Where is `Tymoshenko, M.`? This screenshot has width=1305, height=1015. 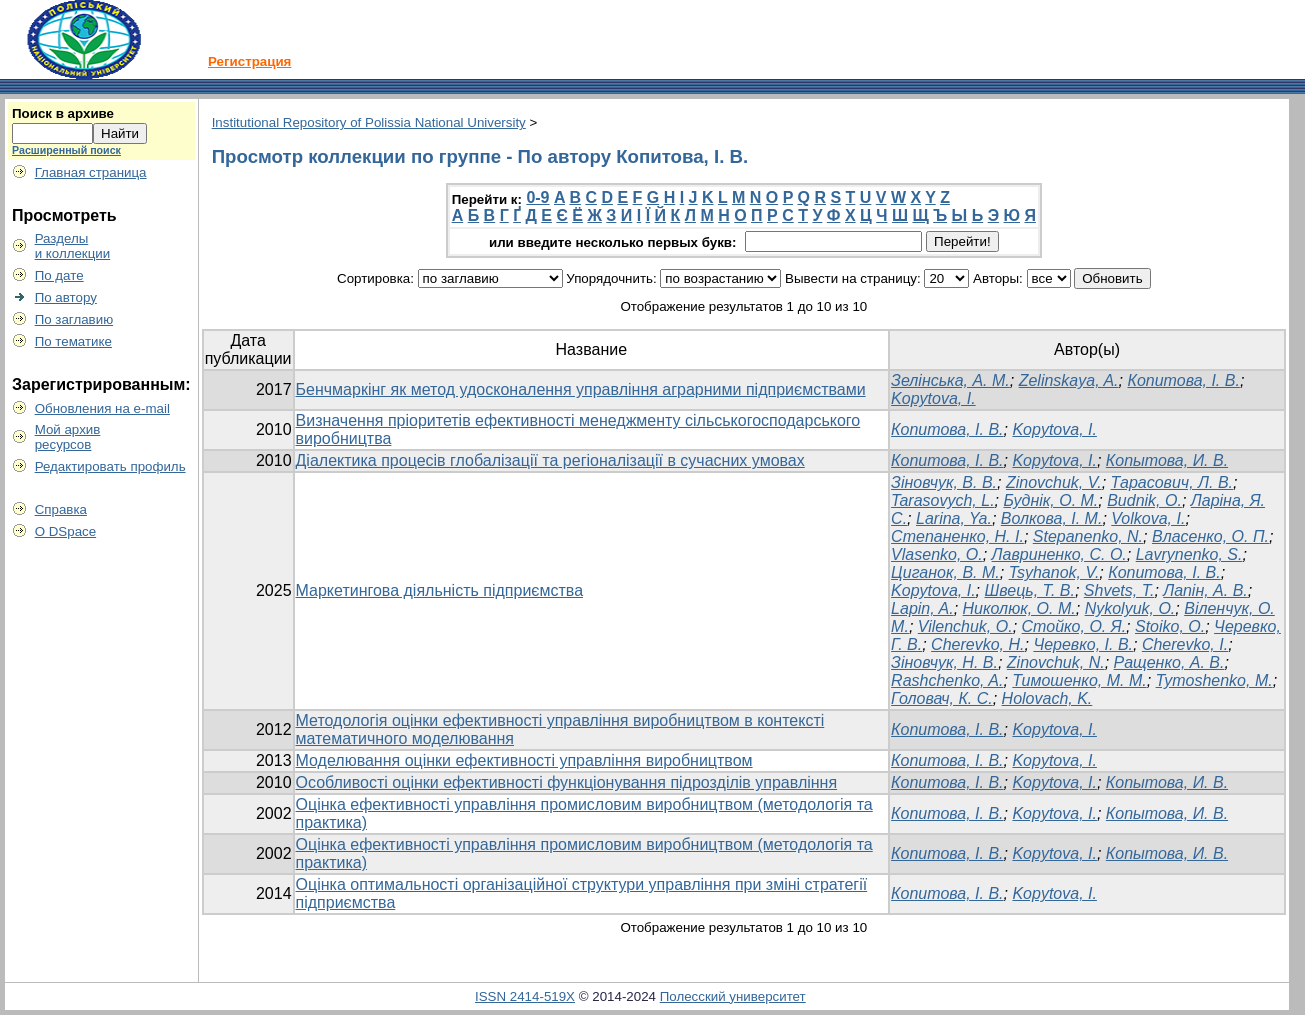 Tymoshenko, M. is located at coordinates (1214, 680).